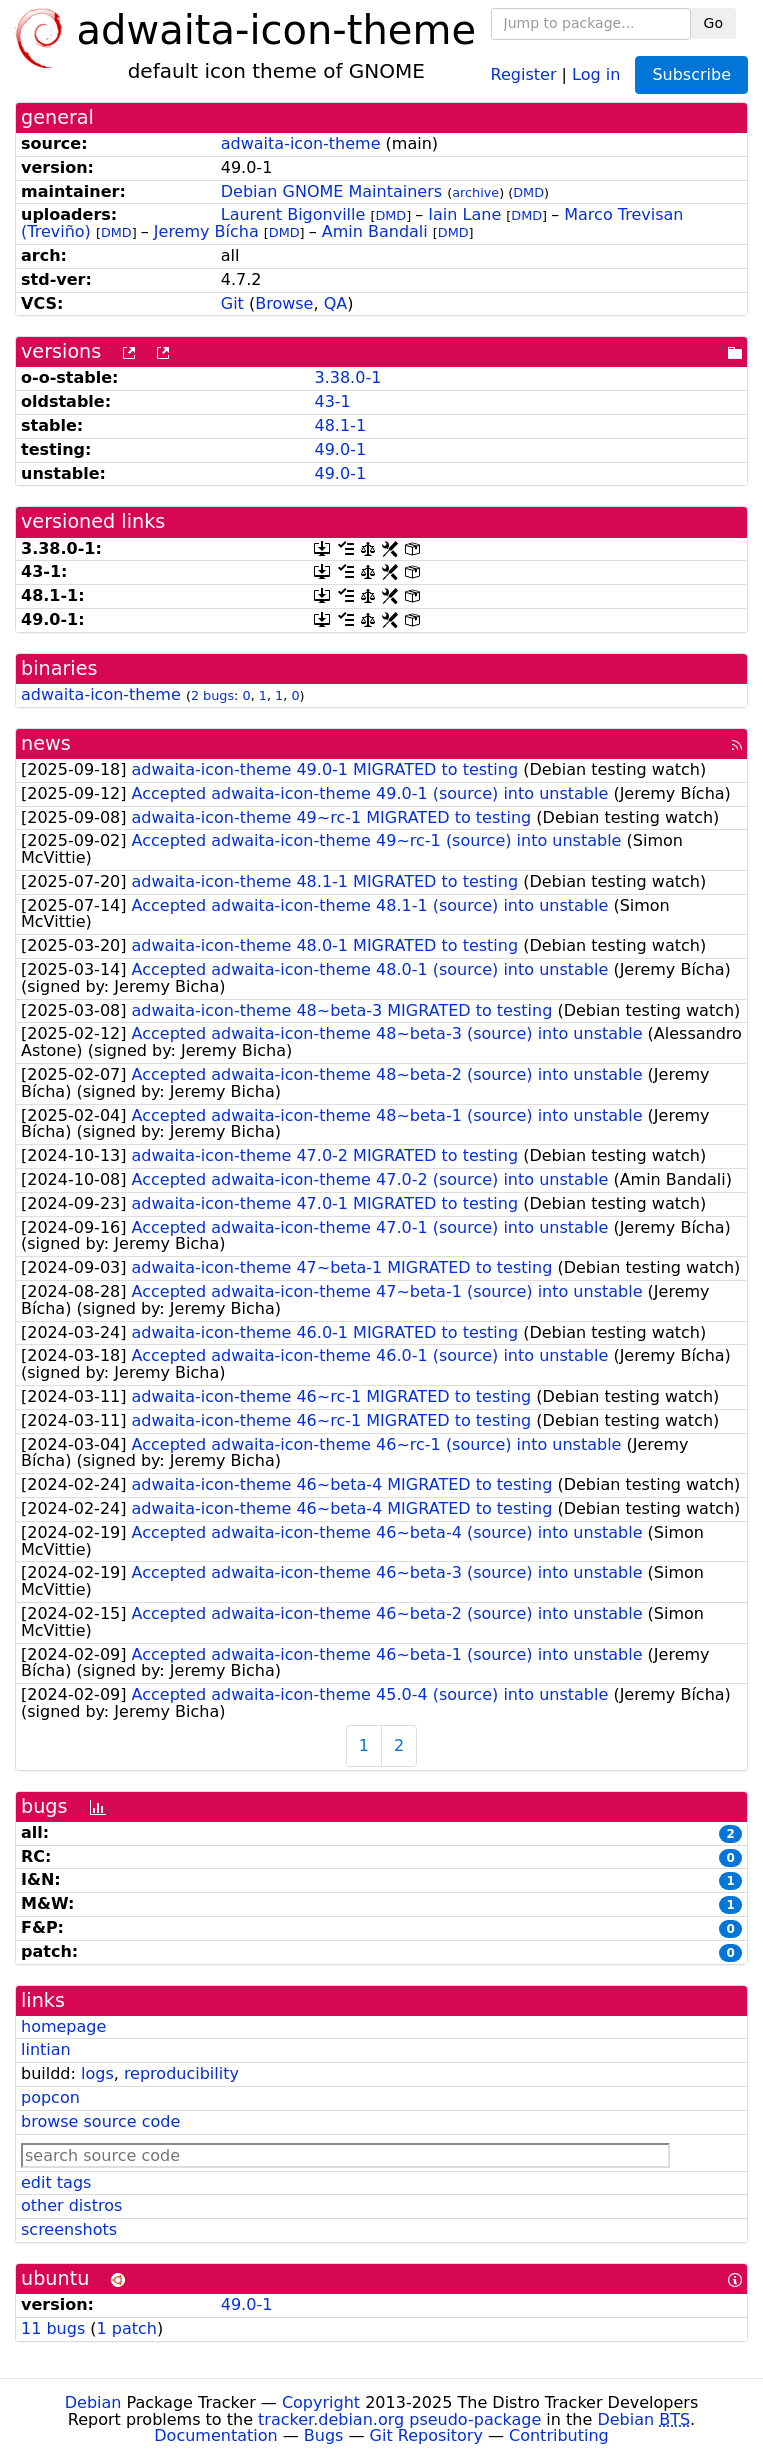 Image resolution: width=763 pixels, height=2461 pixels. I want to click on Documentation, so click(215, 2435).